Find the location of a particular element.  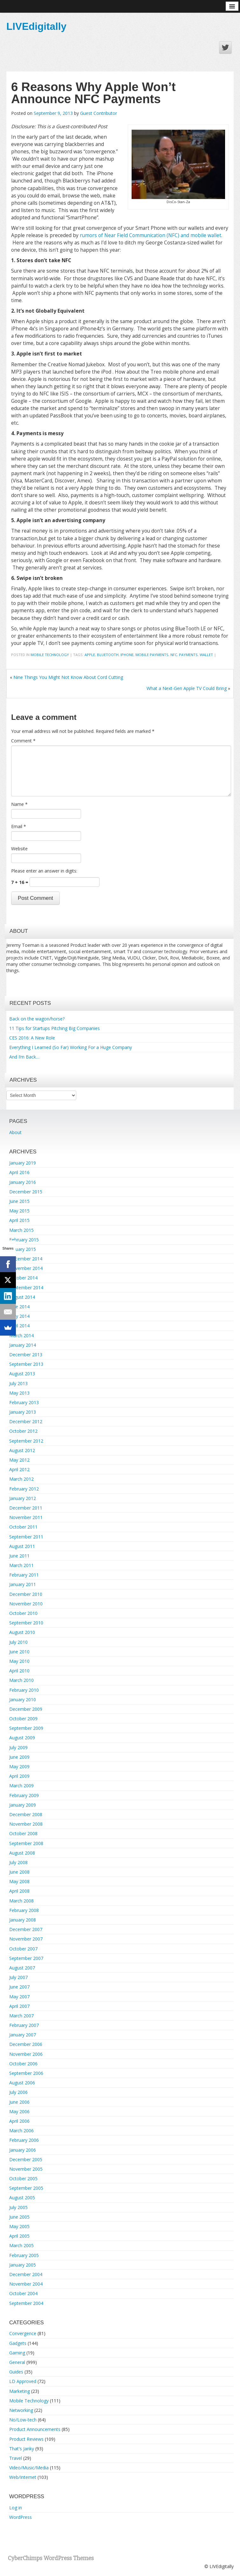

March 2009 is located at coordinates (21, 1786).